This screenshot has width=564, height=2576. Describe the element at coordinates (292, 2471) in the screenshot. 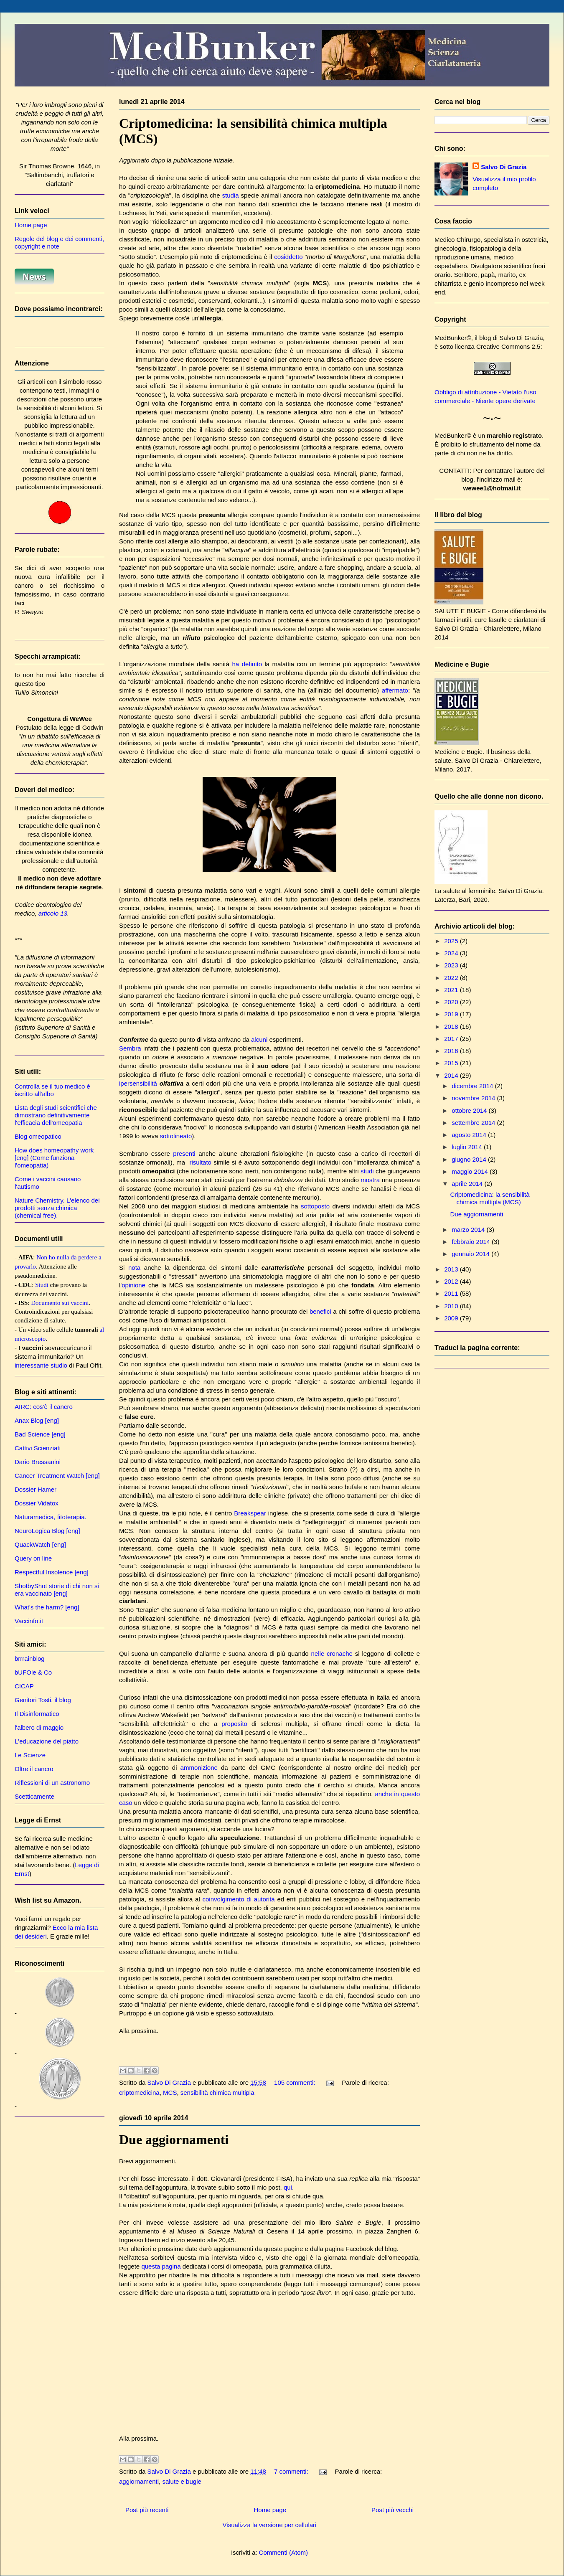

I see `7 commenti:` at that location.